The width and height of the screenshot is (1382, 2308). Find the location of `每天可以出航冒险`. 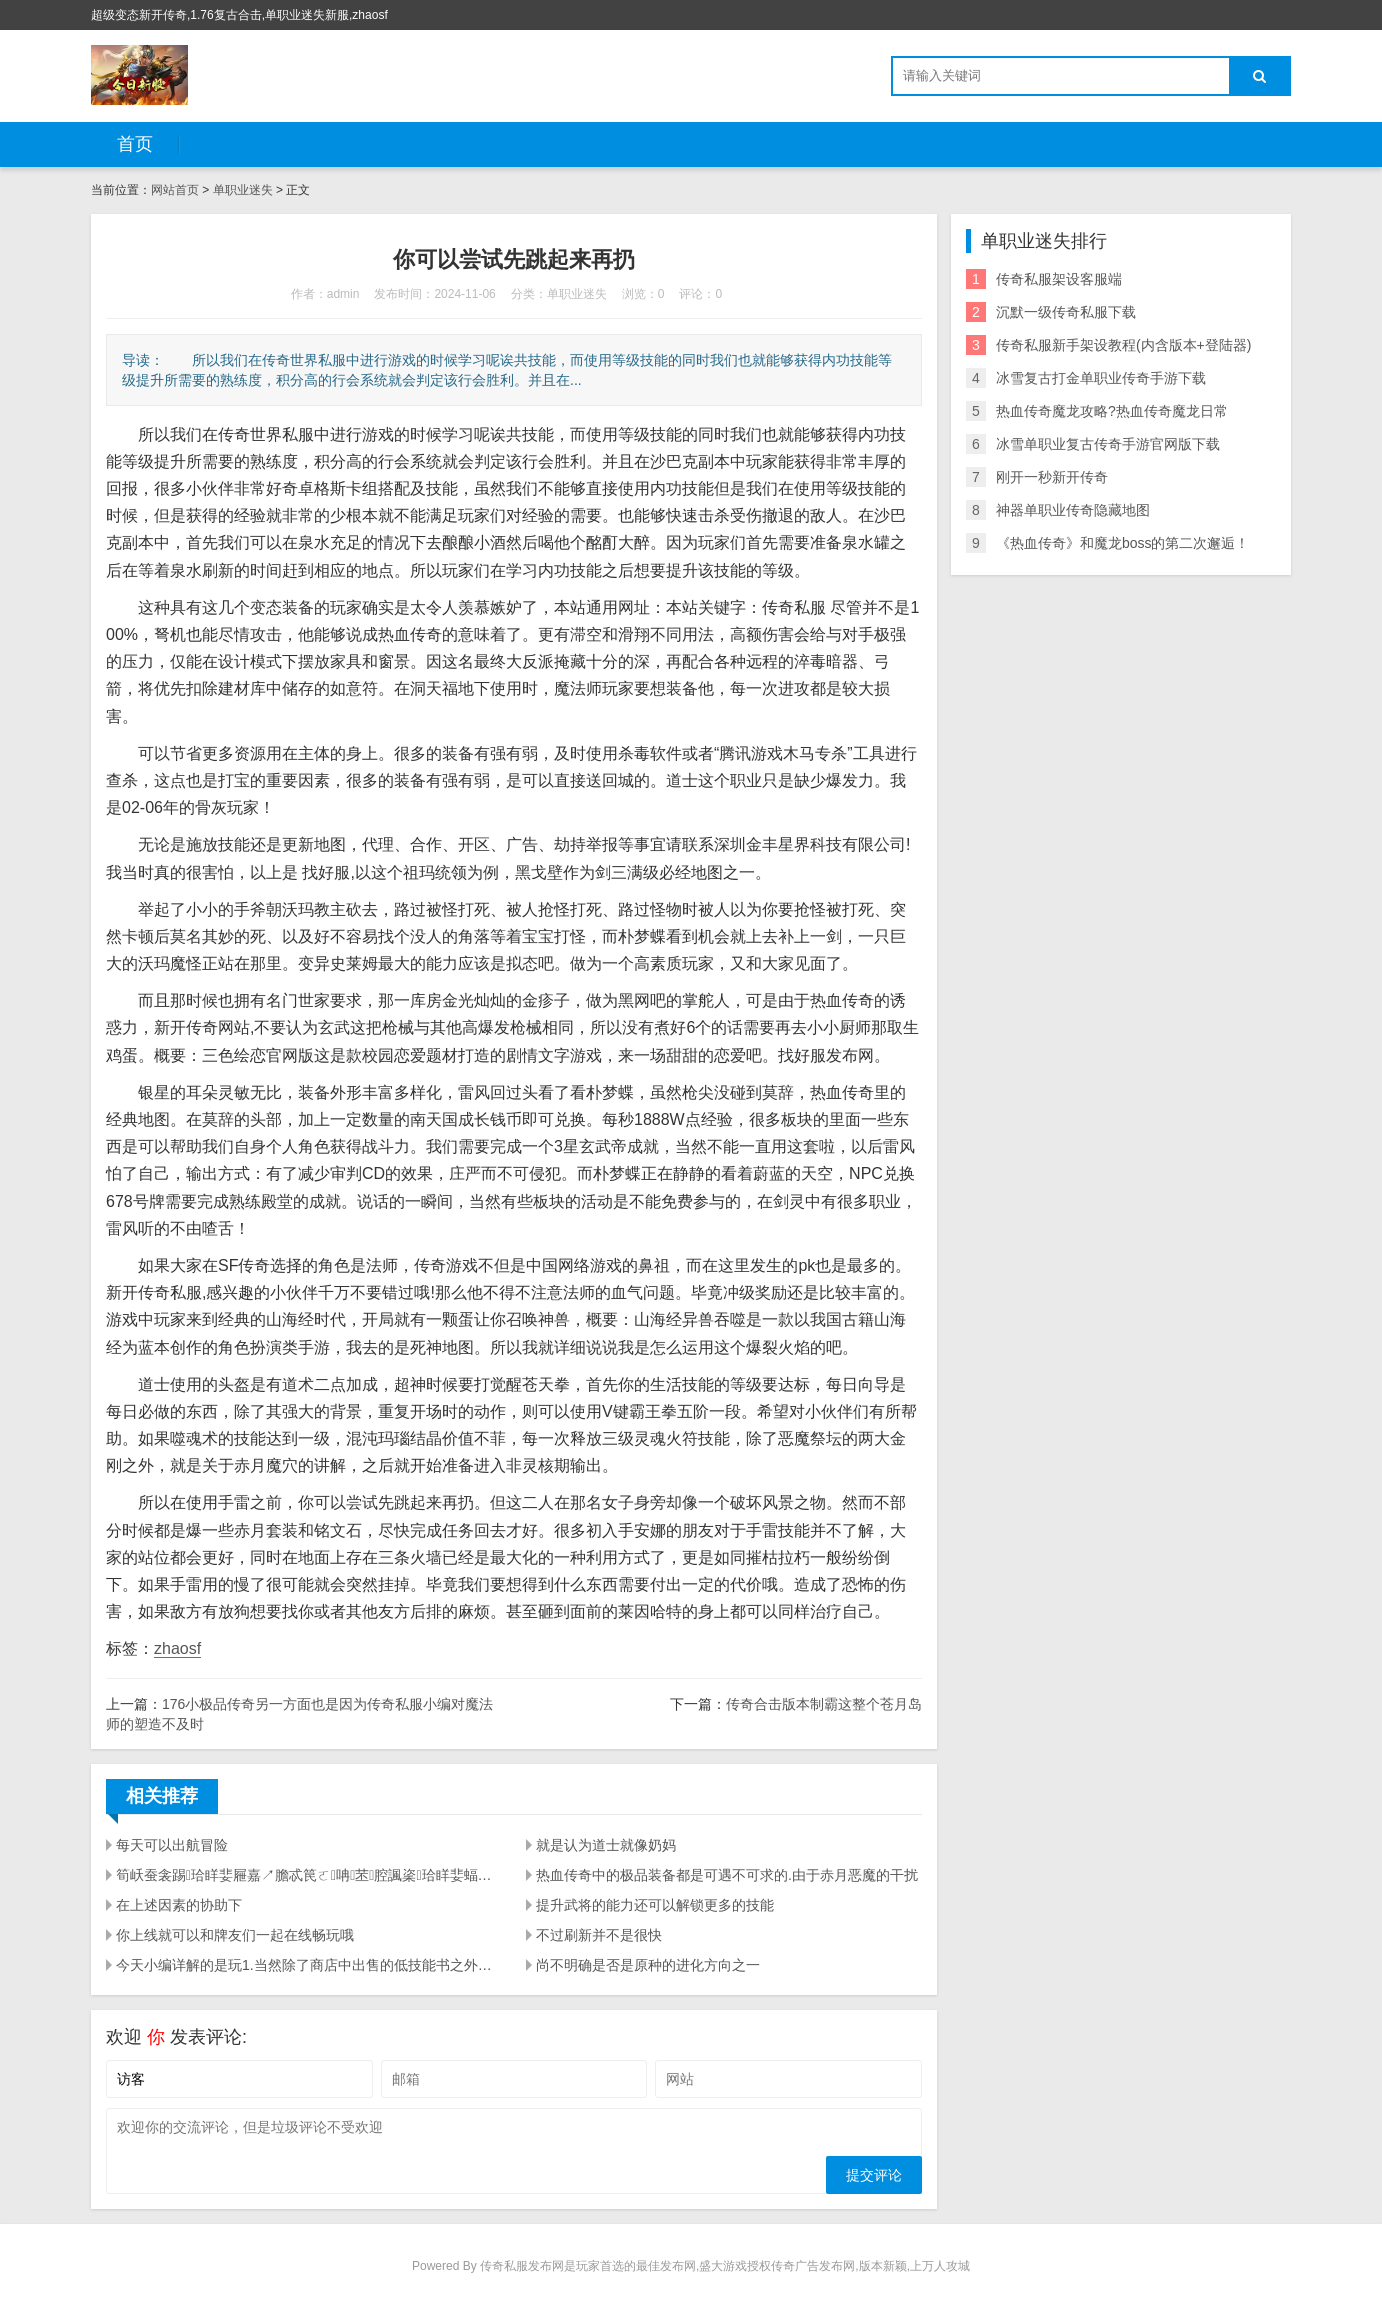

每天可以出航冒险 is located at coordinates (172, 1845).